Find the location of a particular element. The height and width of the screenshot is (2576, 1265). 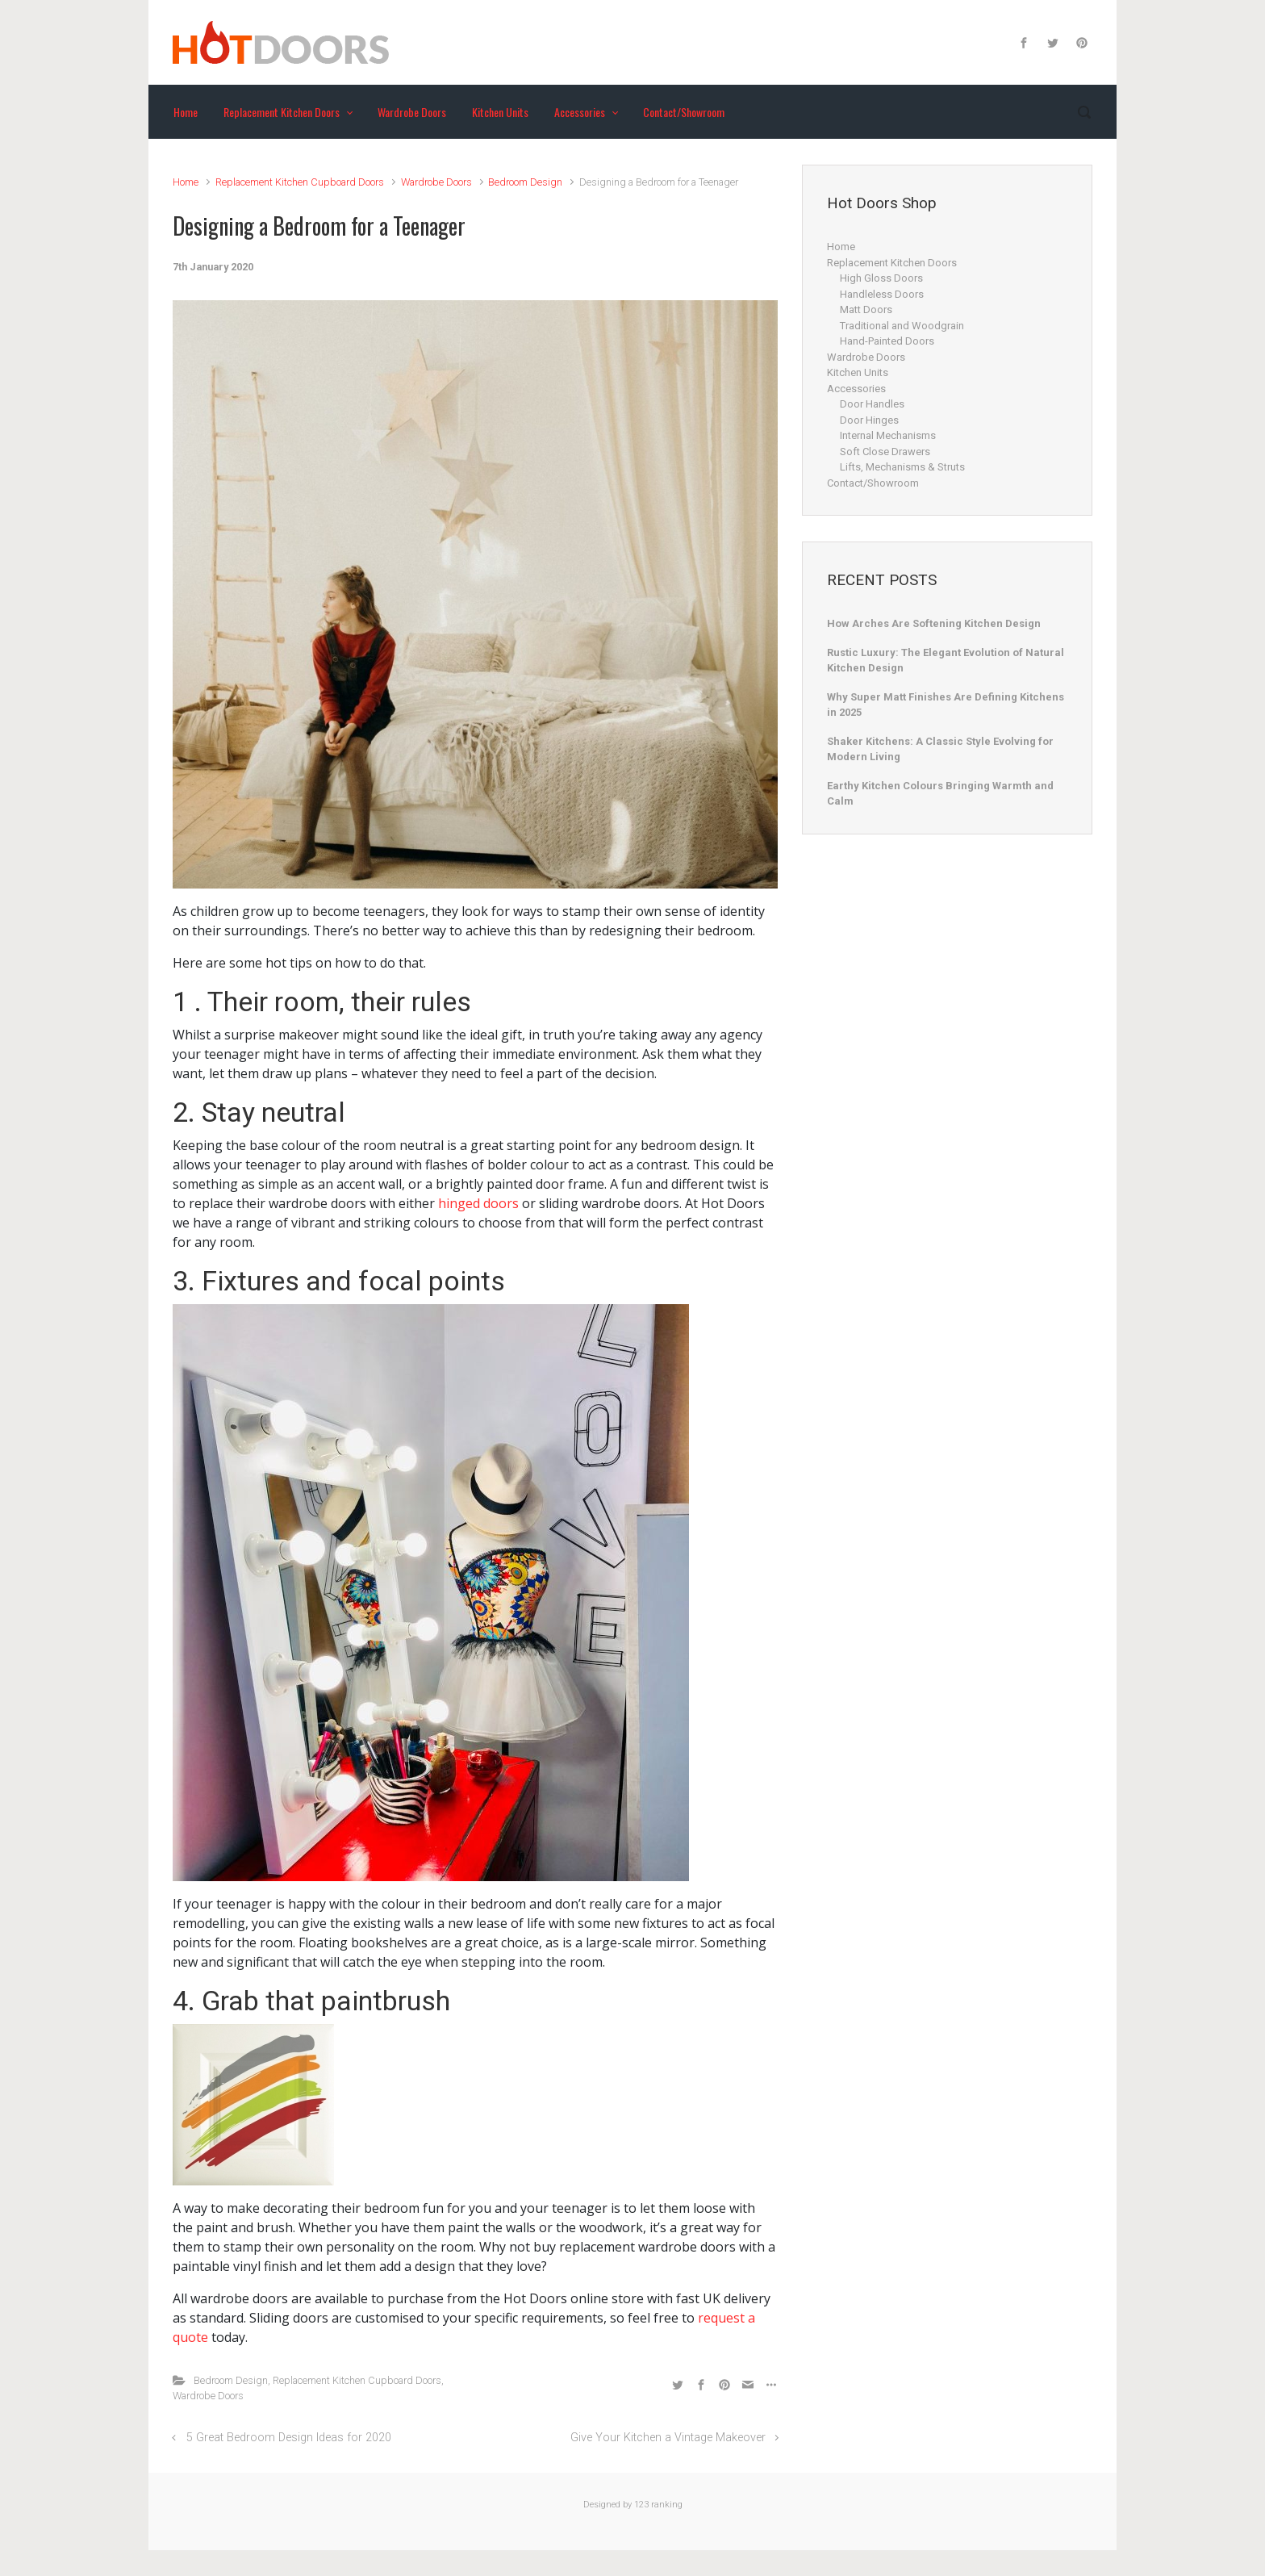

Accessories is located at coordinates (856, 389).